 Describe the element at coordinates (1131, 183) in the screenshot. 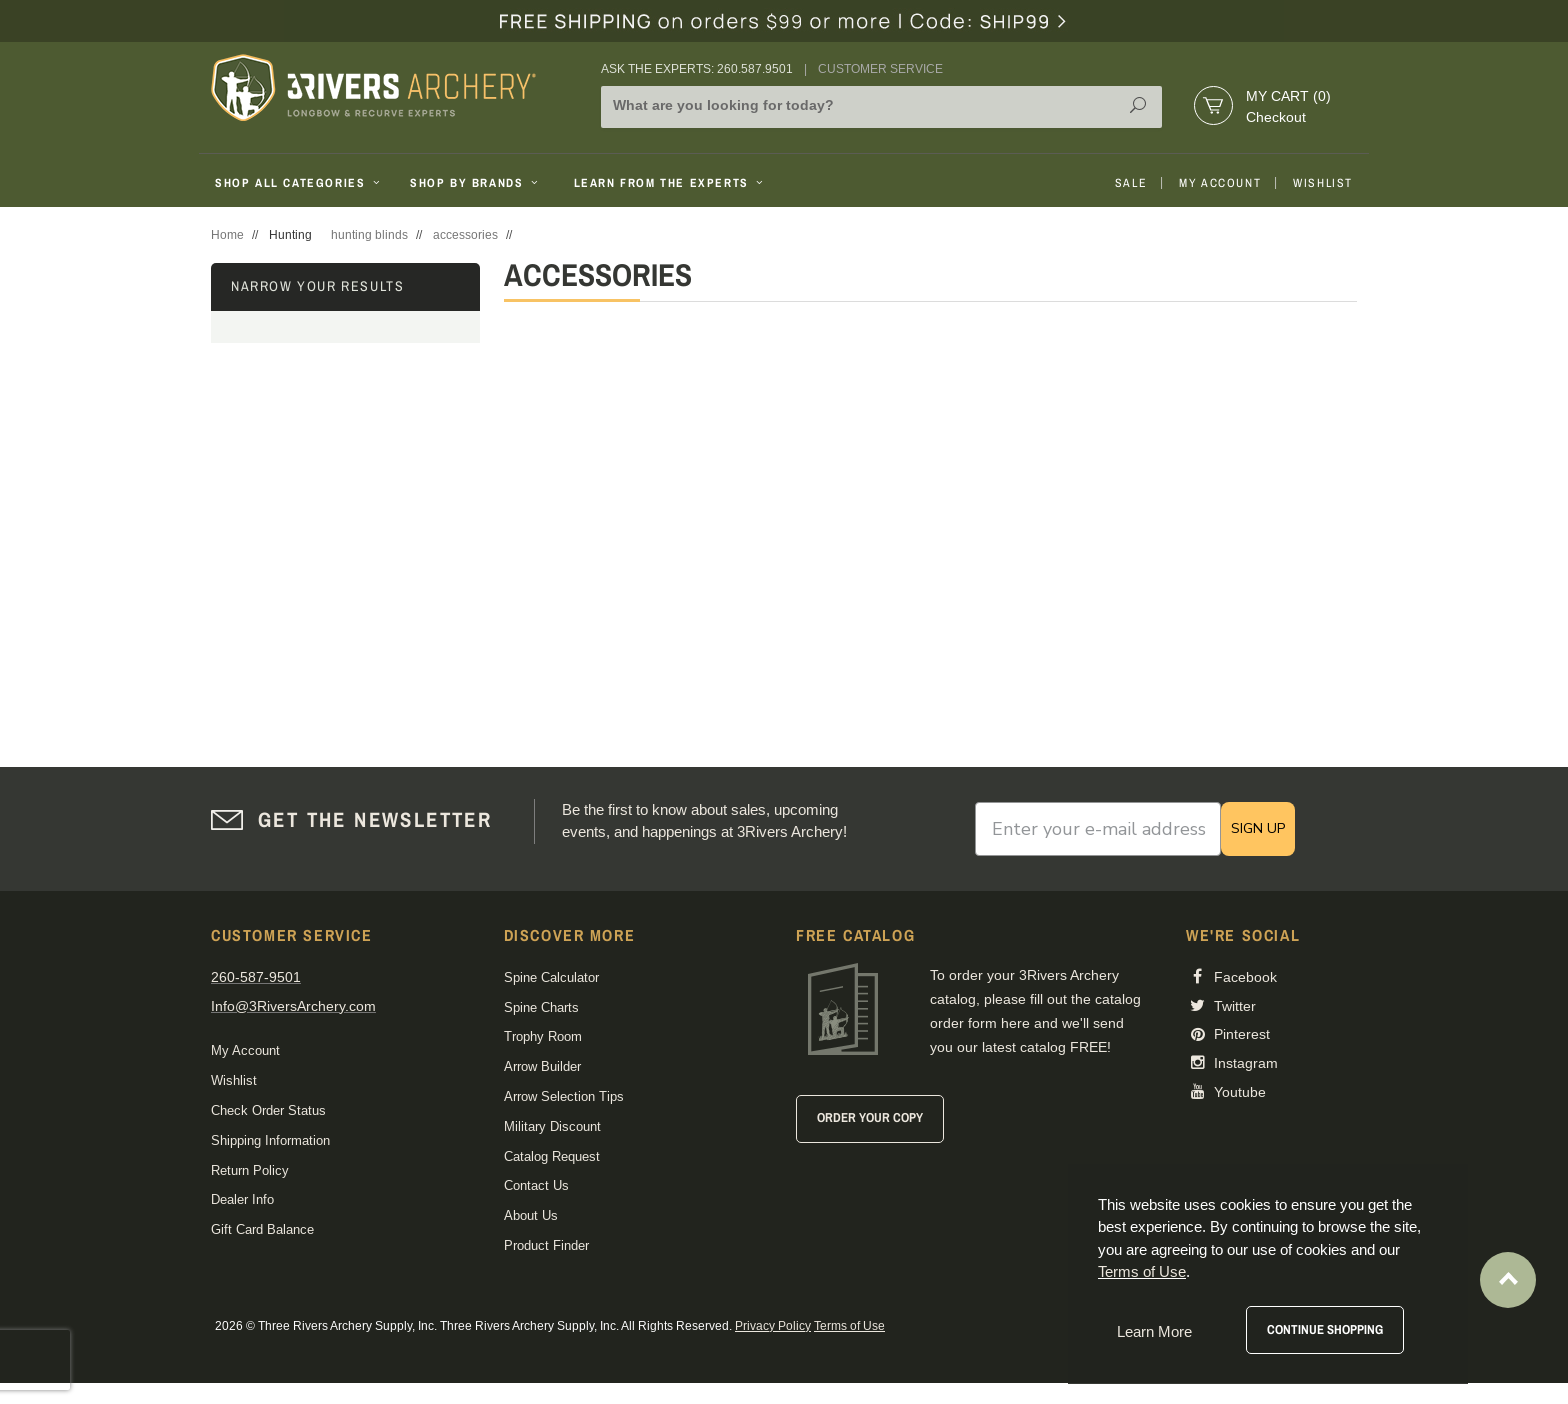

I see `Sale` at that location.